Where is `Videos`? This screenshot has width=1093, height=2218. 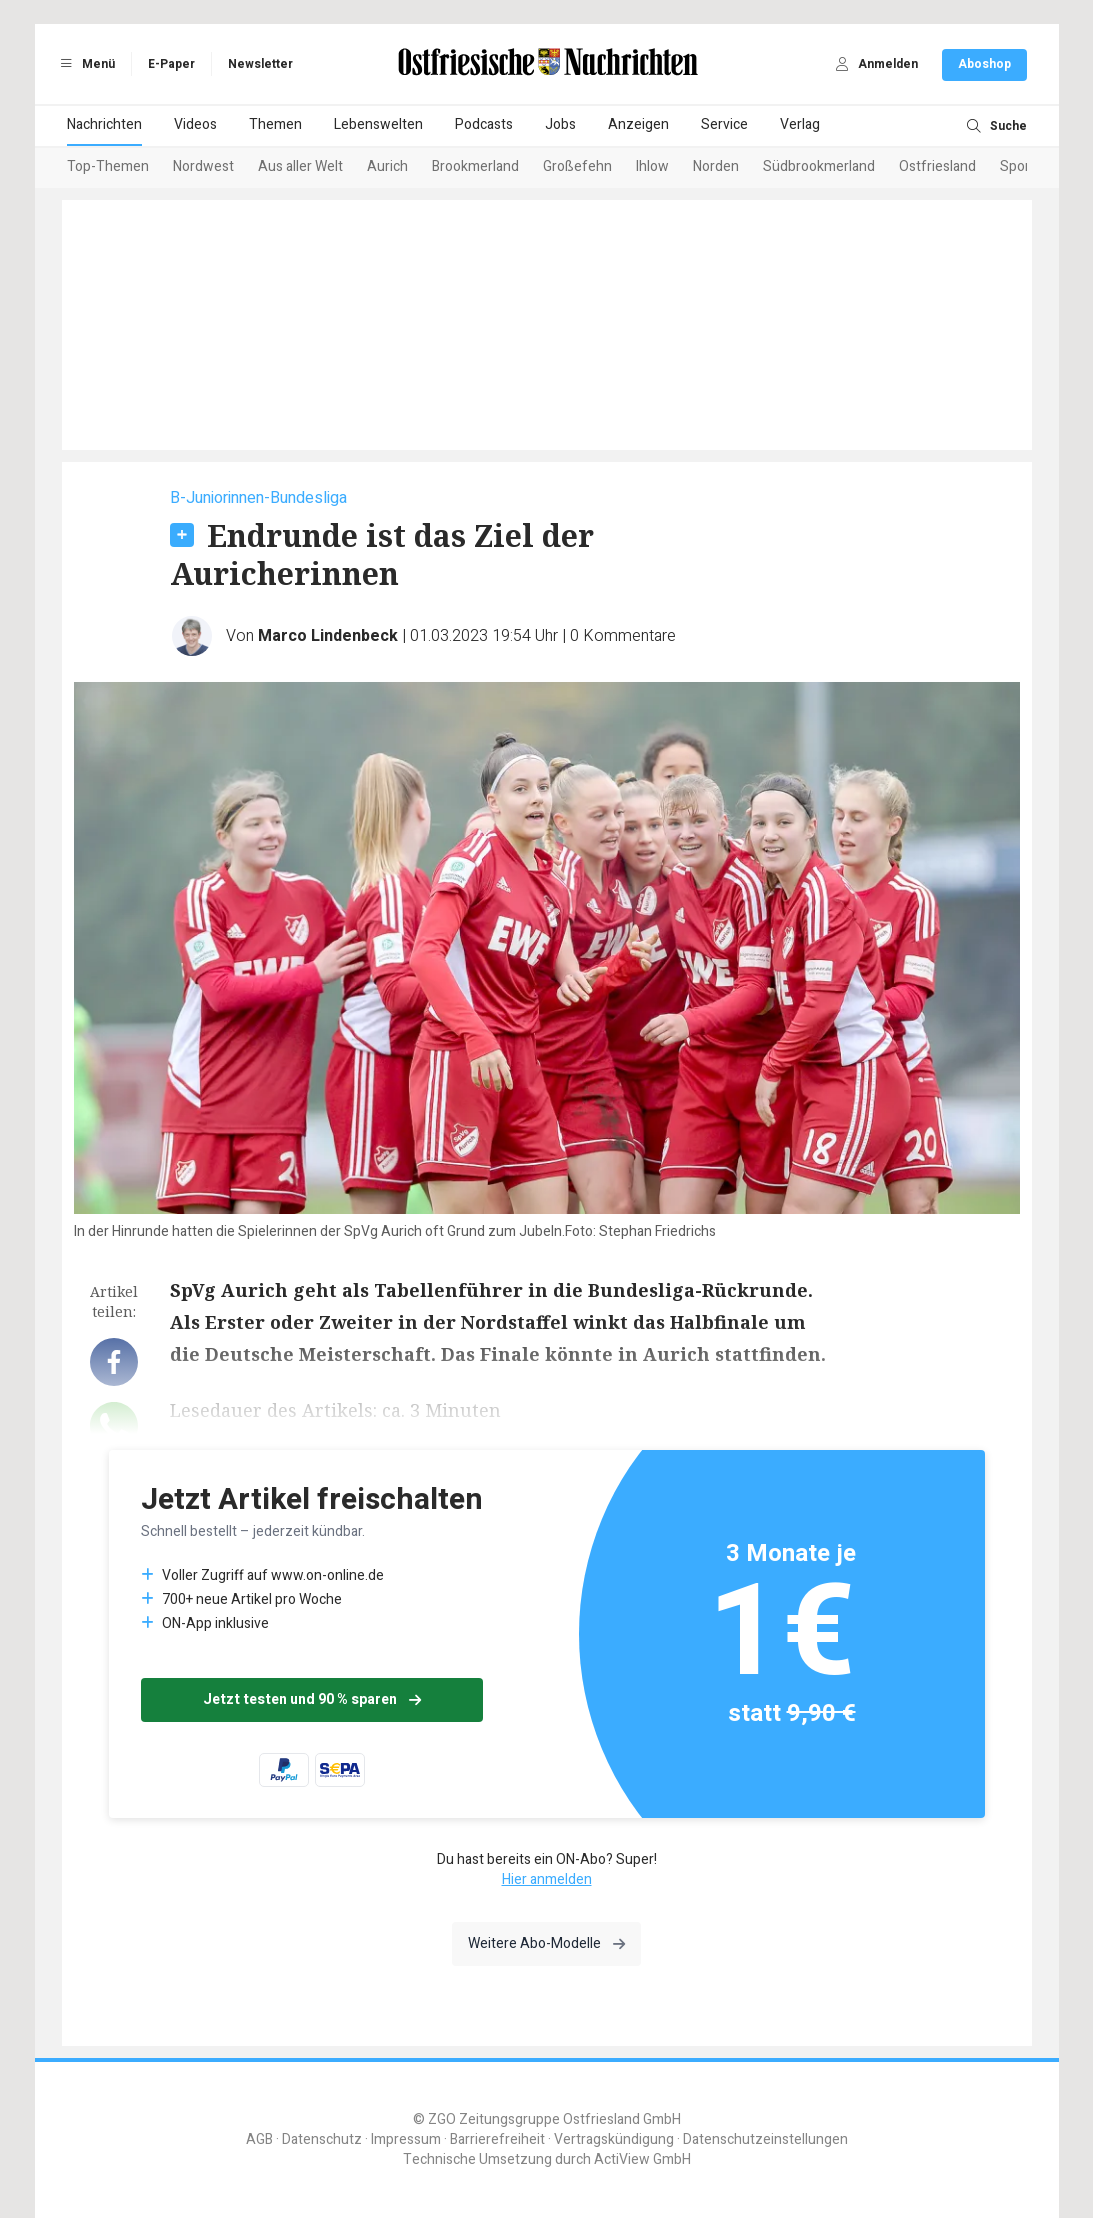
Videos is located at coordinates (195, 124).